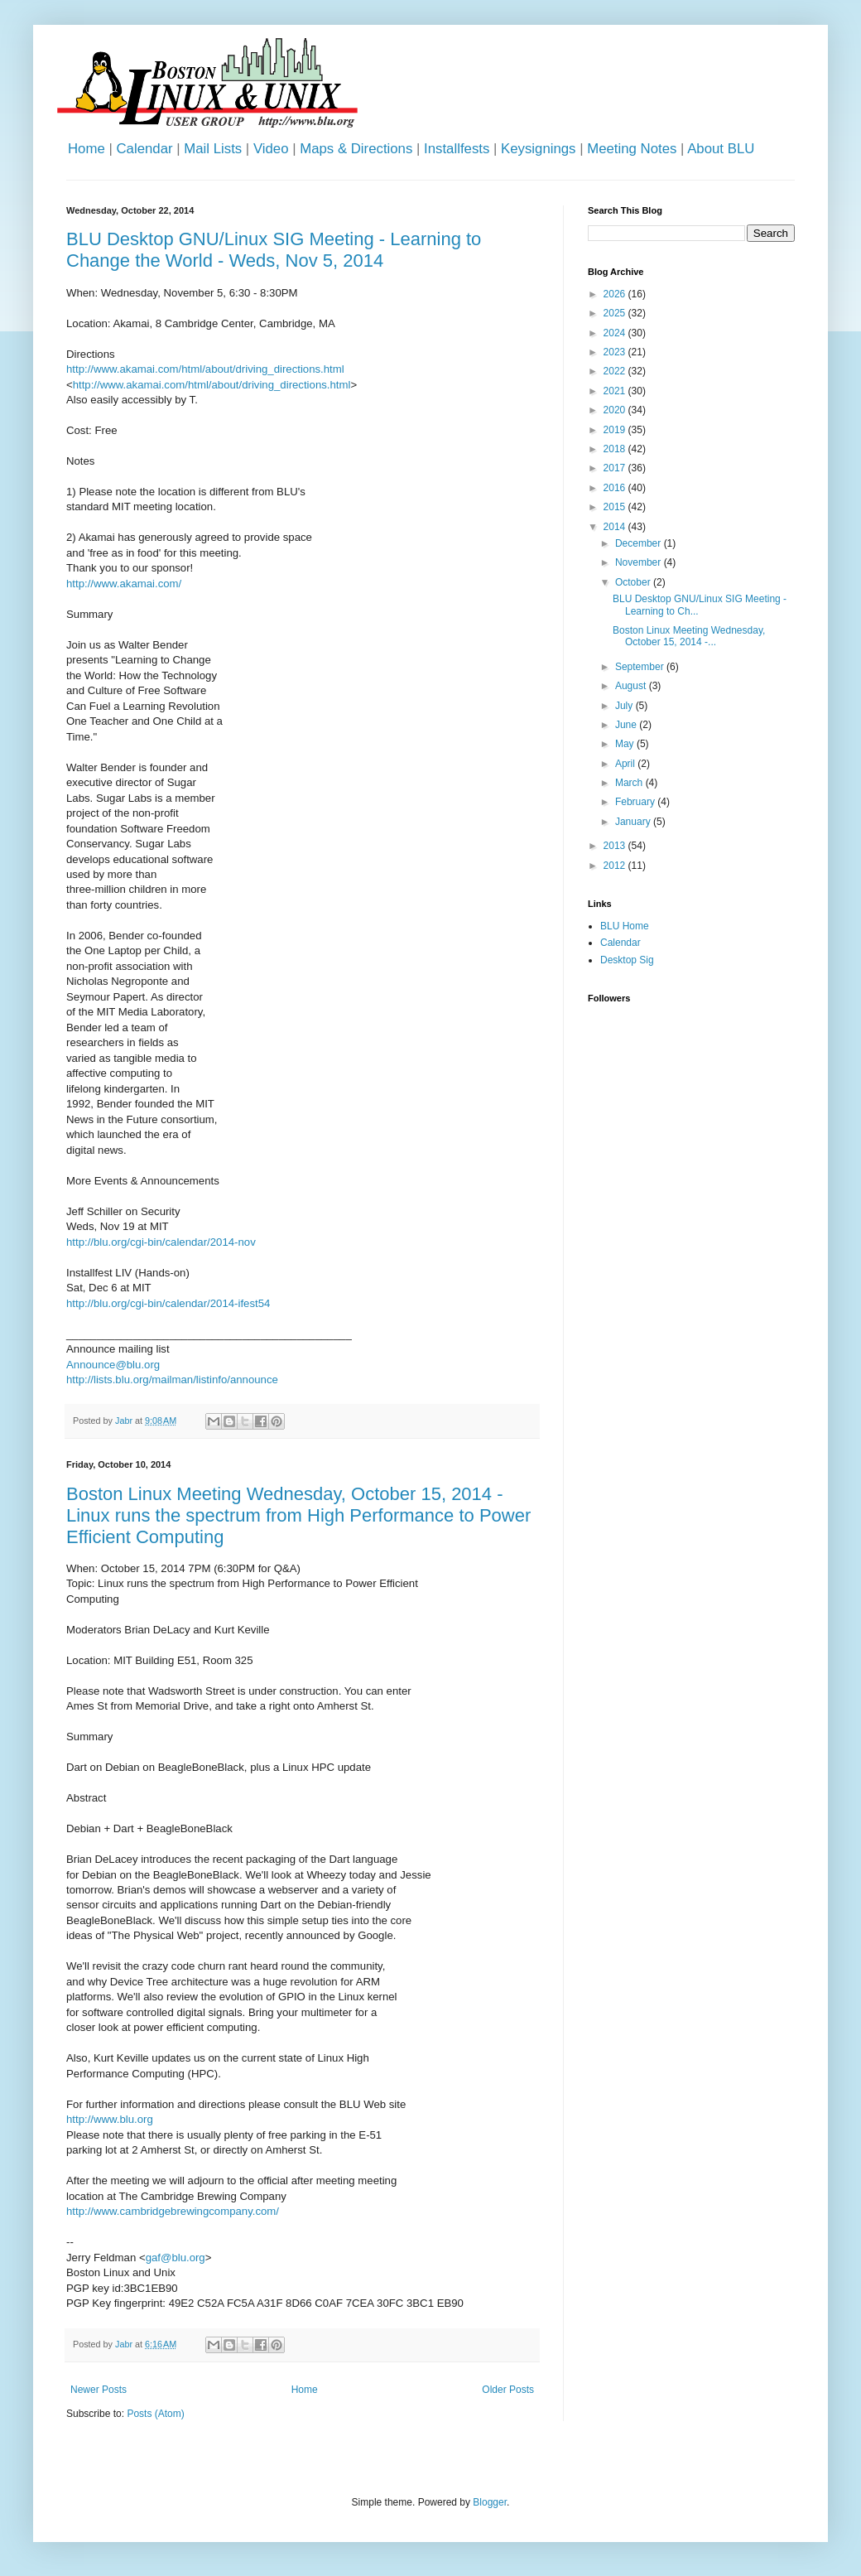  I want to click on 2026, so click(616, 294).